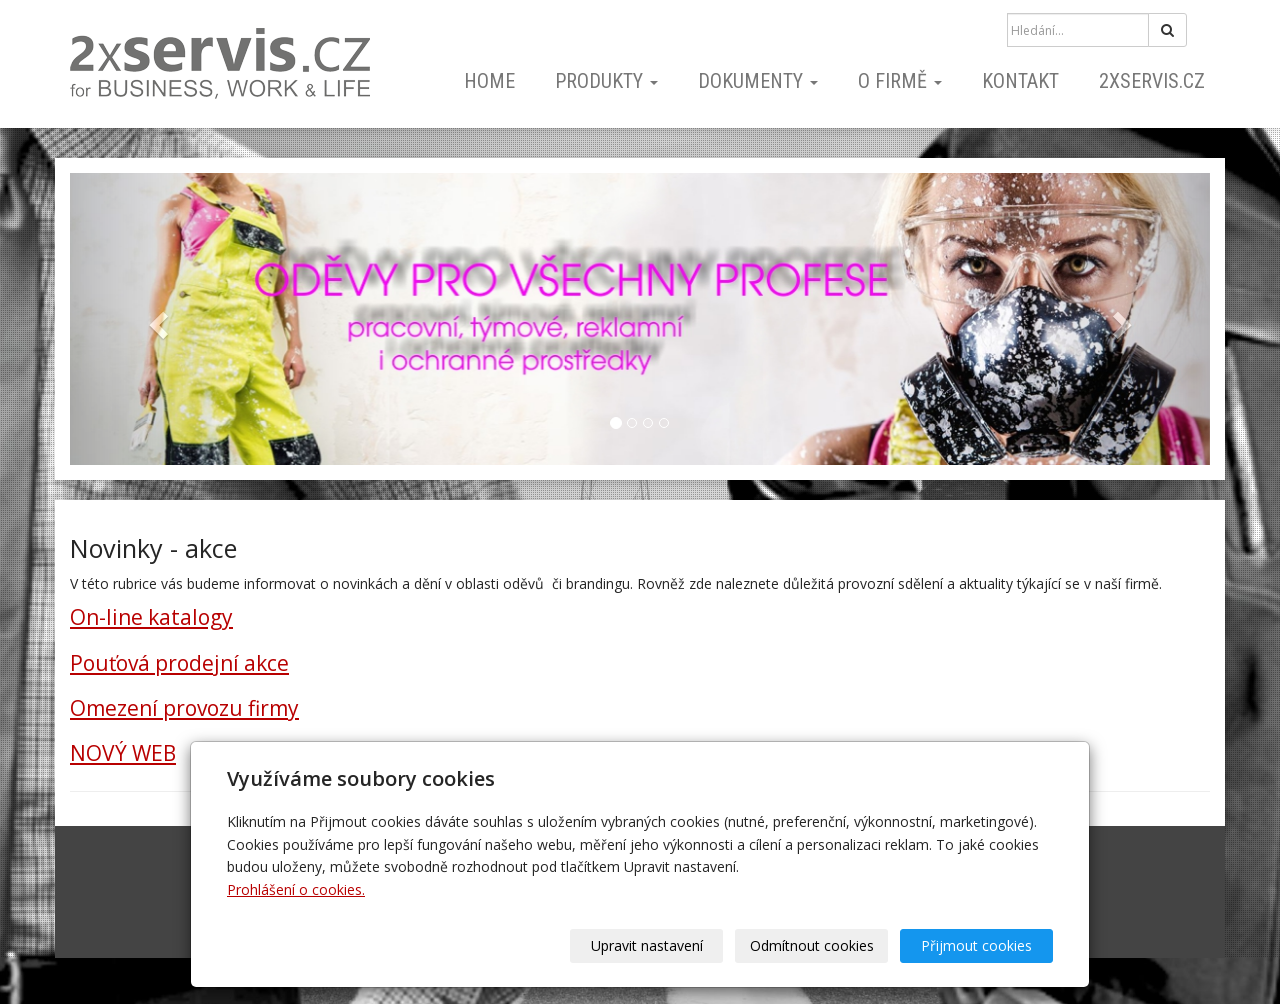 The width and height of the screenshot is (1280, 1004). I want to click on [button], so click(155, 319).